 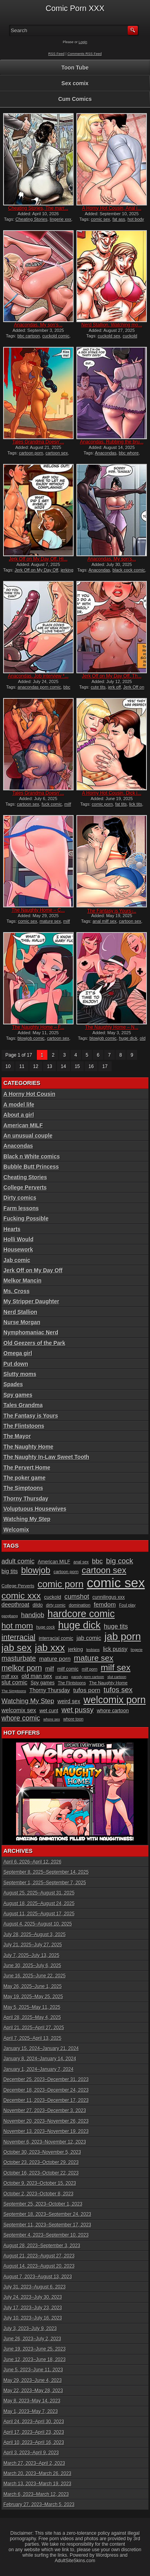 I want to click on August 7, 2023–August 13, 2023, so click(x=38, y=2276).